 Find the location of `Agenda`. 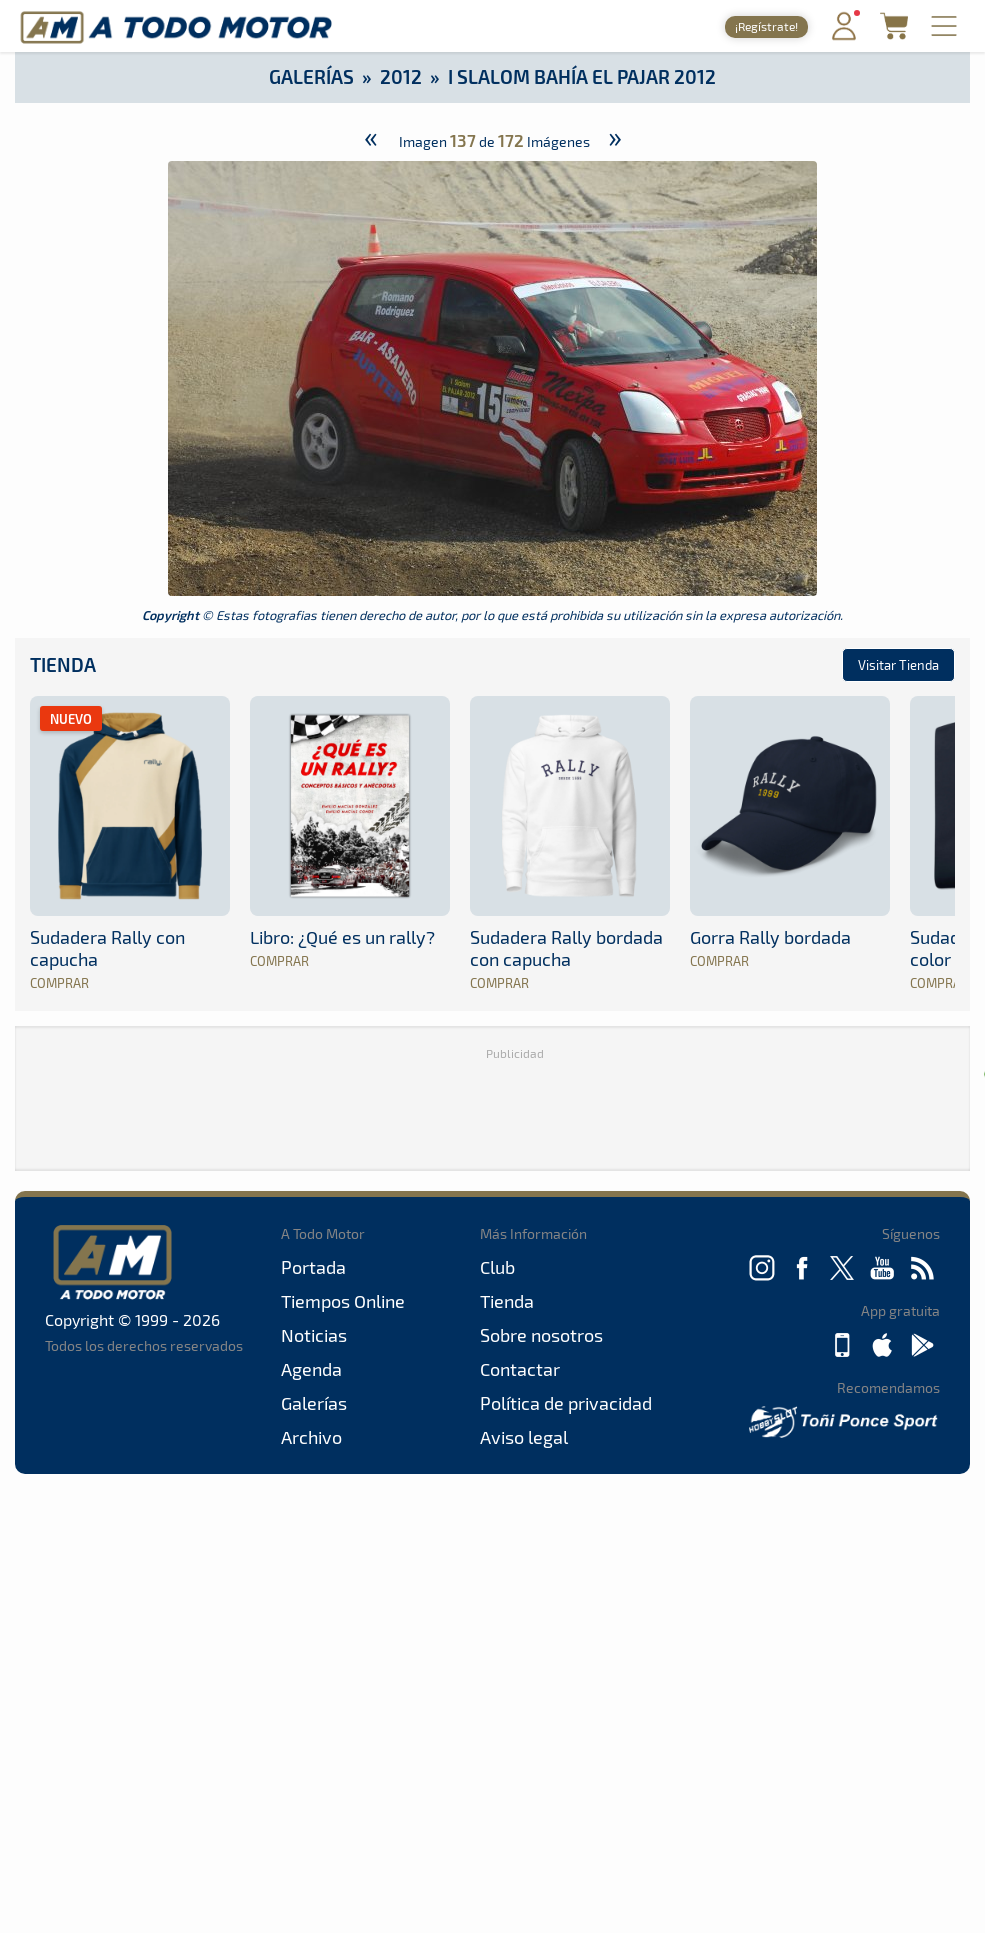

Agenda is located at coordinates (311, 1369).